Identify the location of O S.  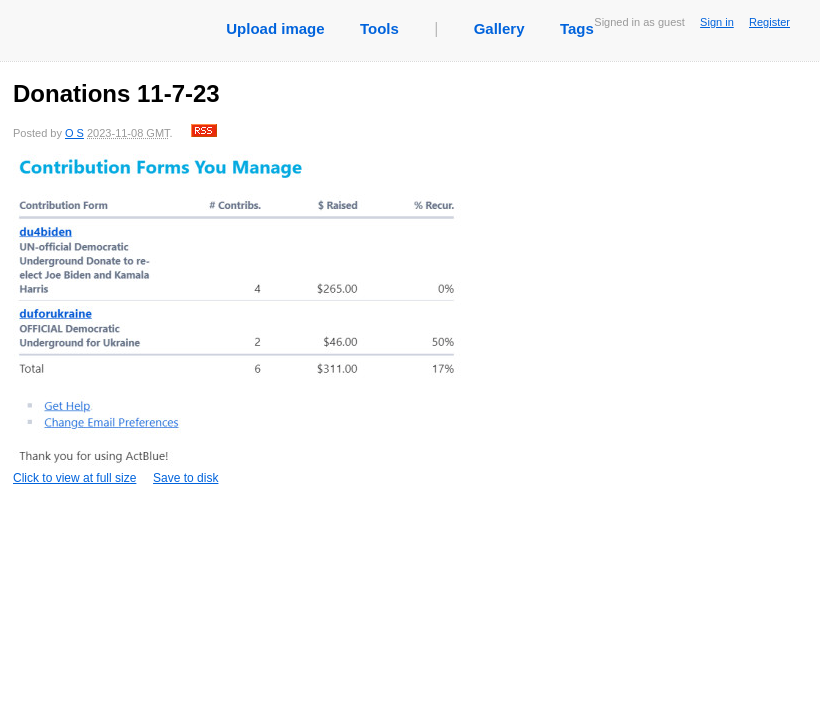
(74, 133).